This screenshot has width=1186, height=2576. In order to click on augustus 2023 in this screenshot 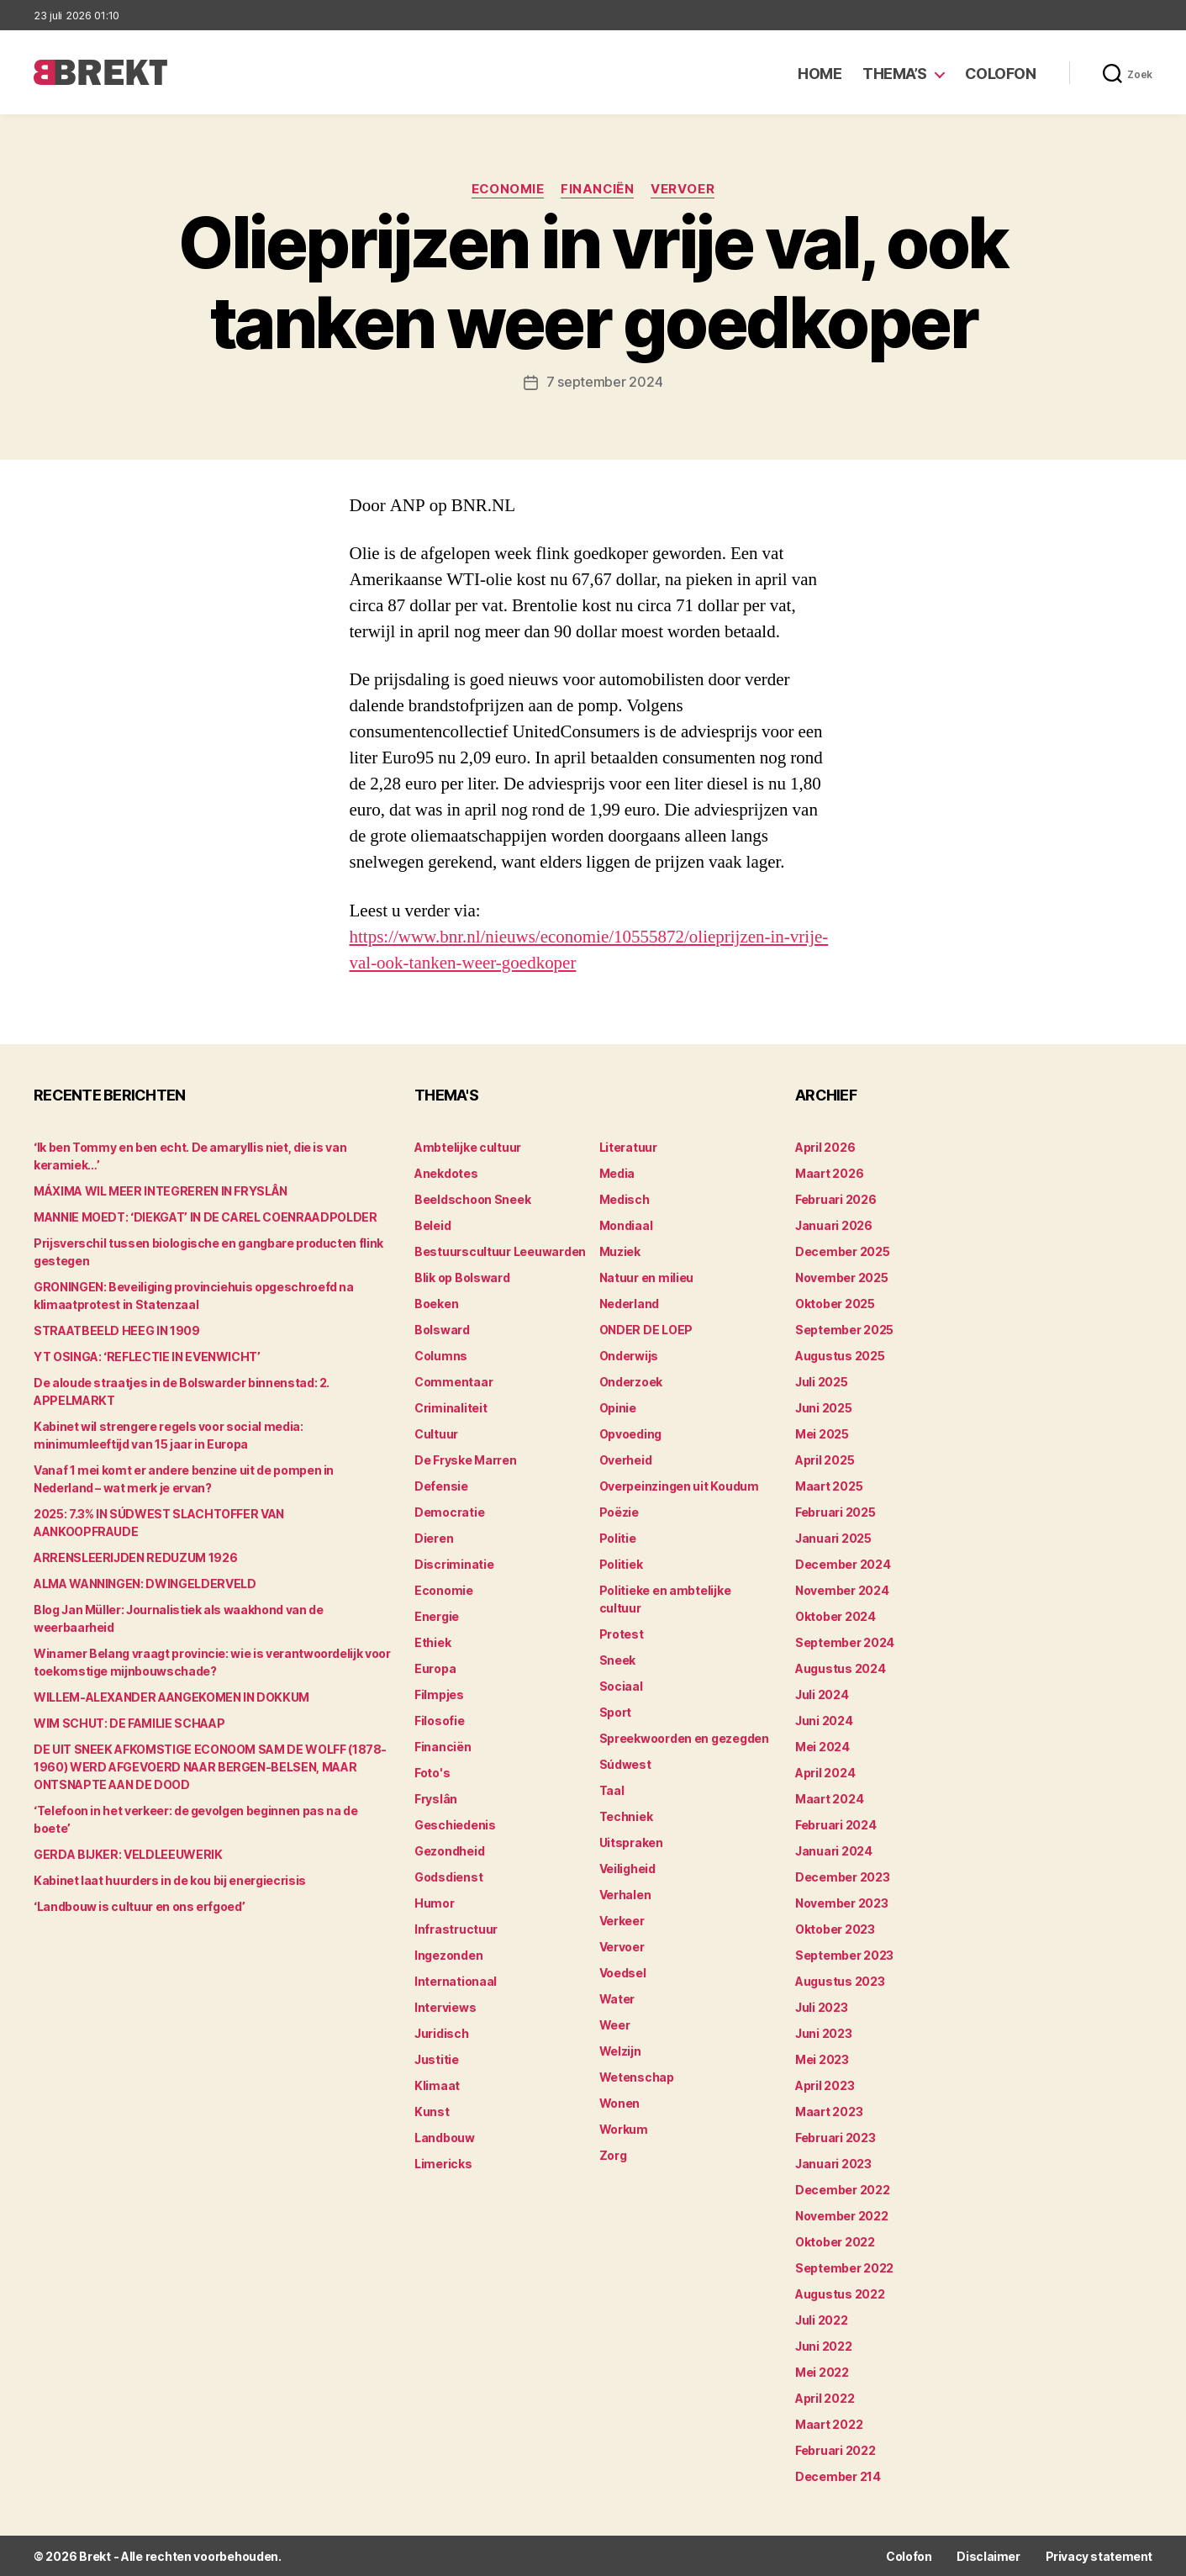, I will do `click(840, 1980)`.